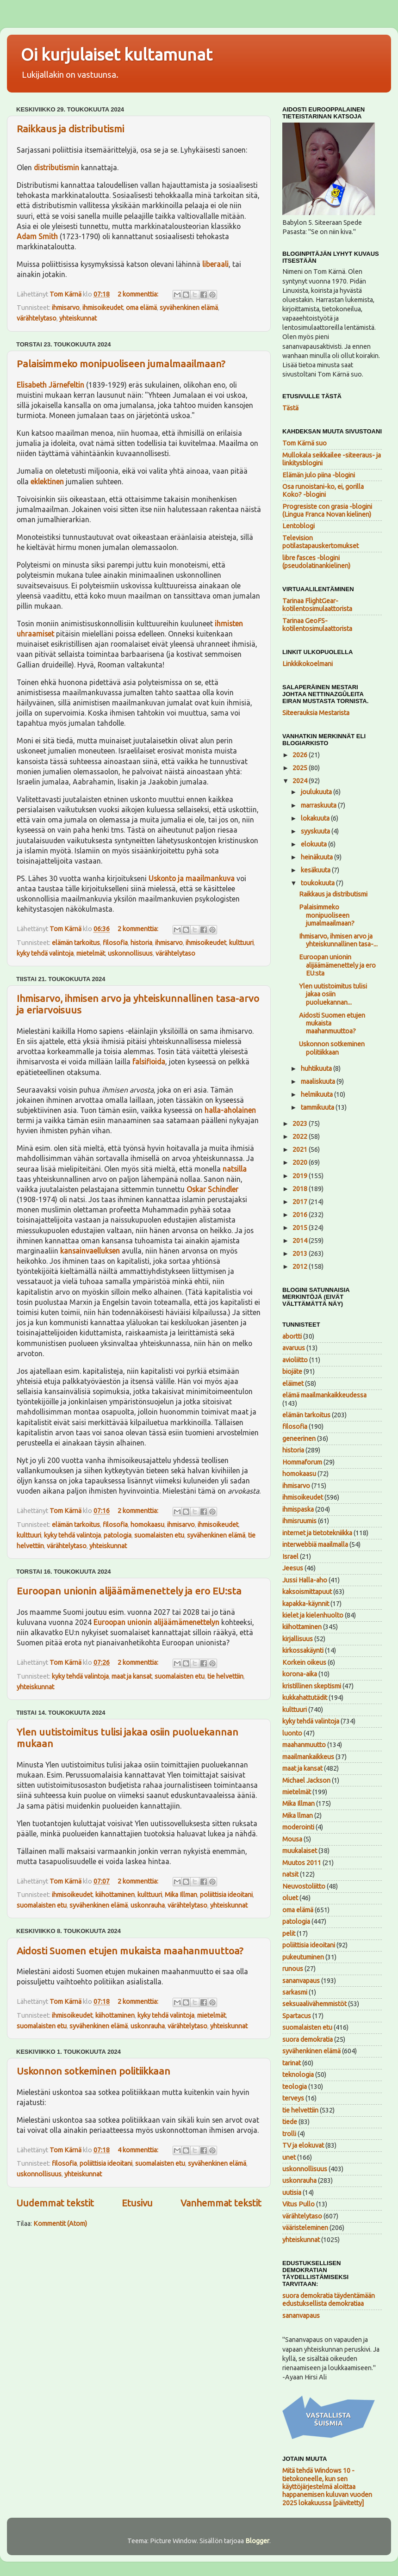  Describe the element at coordinates (130, 1950) in the screenshot. I see `Aidosti Suomen etujen mukaista maahanmuuttoa?` at that location.